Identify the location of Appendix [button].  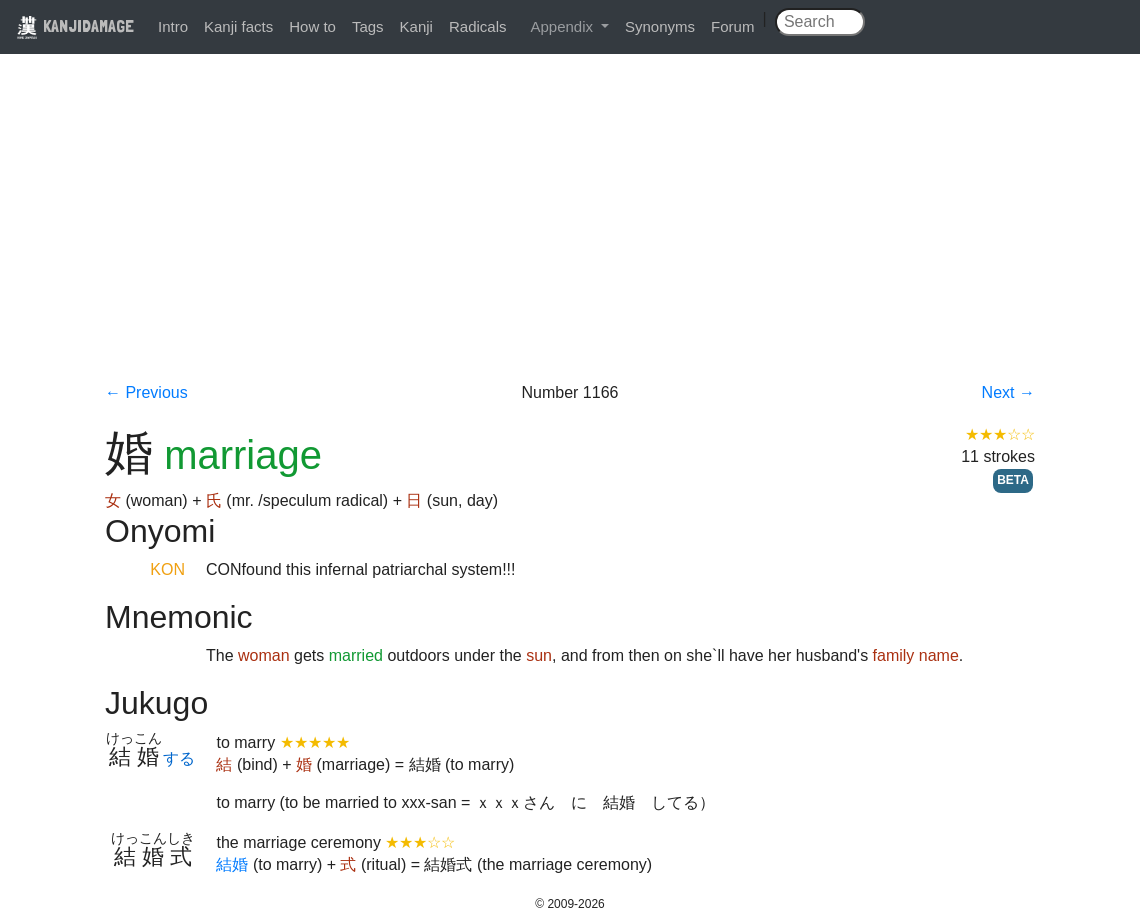
(563, 26).